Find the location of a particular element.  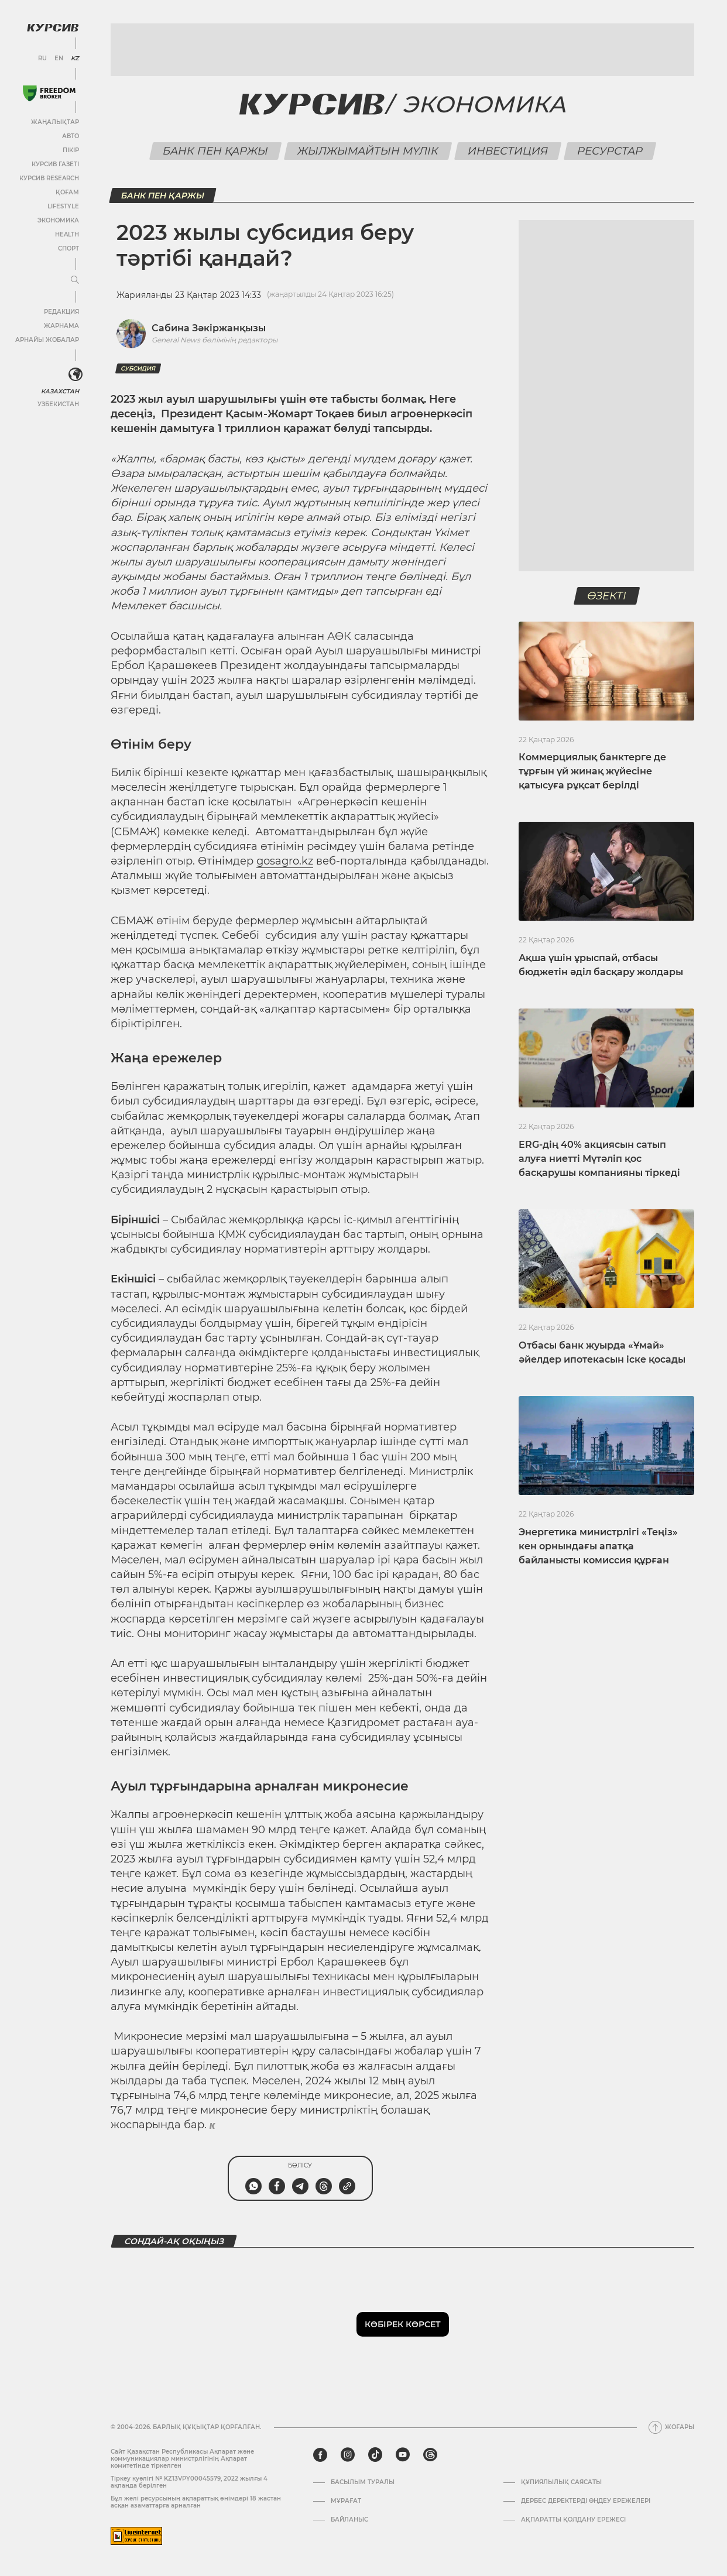

Казахстан is located at coordinates (60, 391).